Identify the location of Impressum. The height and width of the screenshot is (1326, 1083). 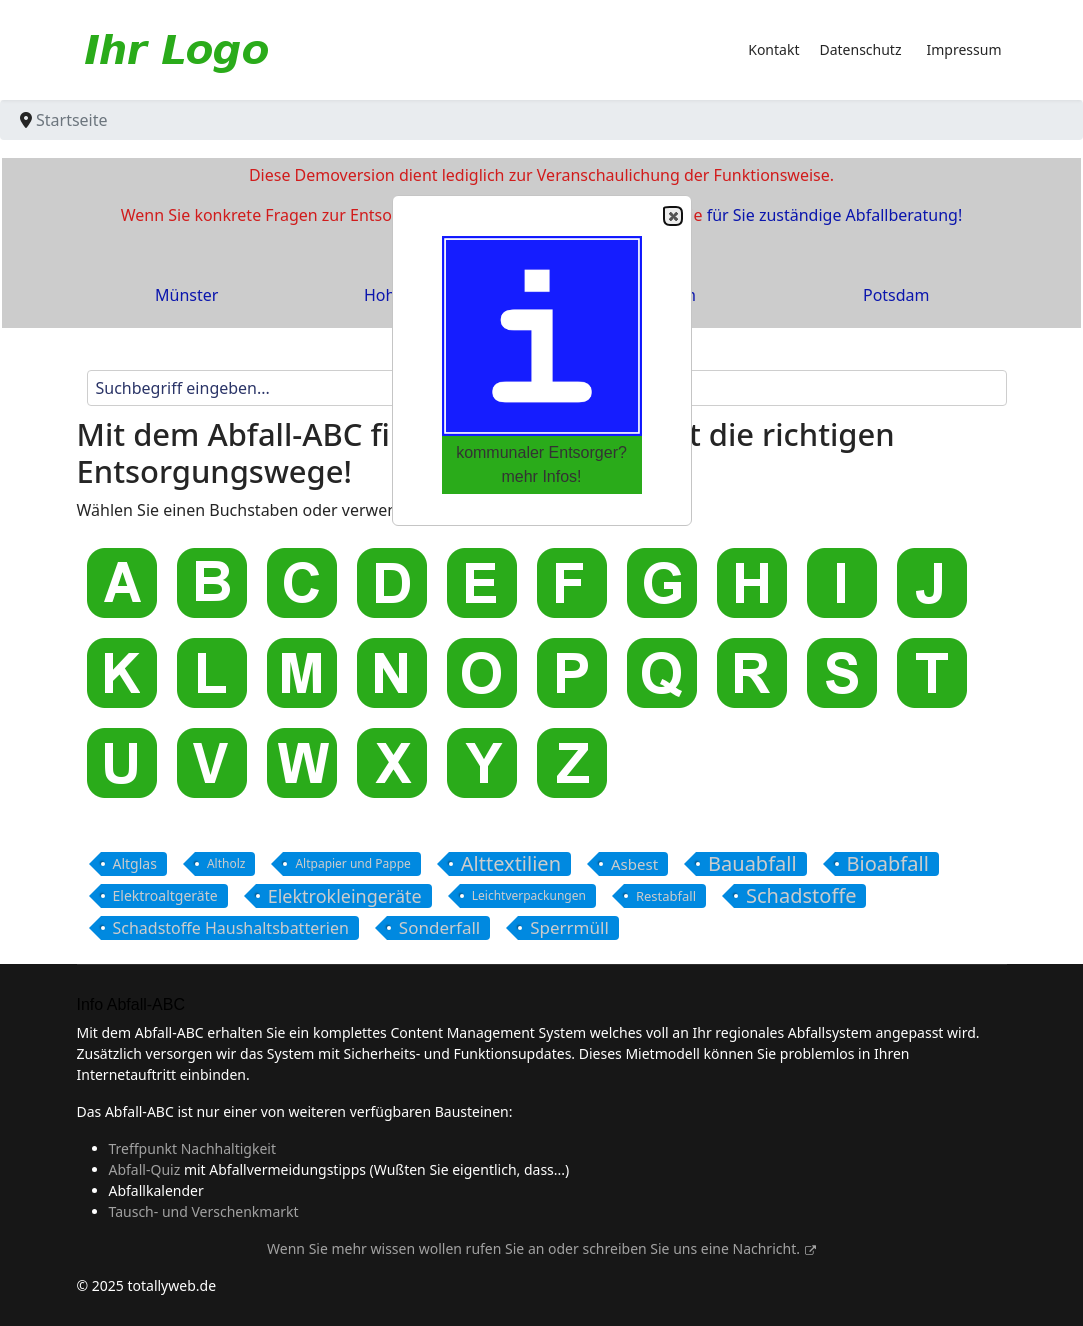
(964, 49).